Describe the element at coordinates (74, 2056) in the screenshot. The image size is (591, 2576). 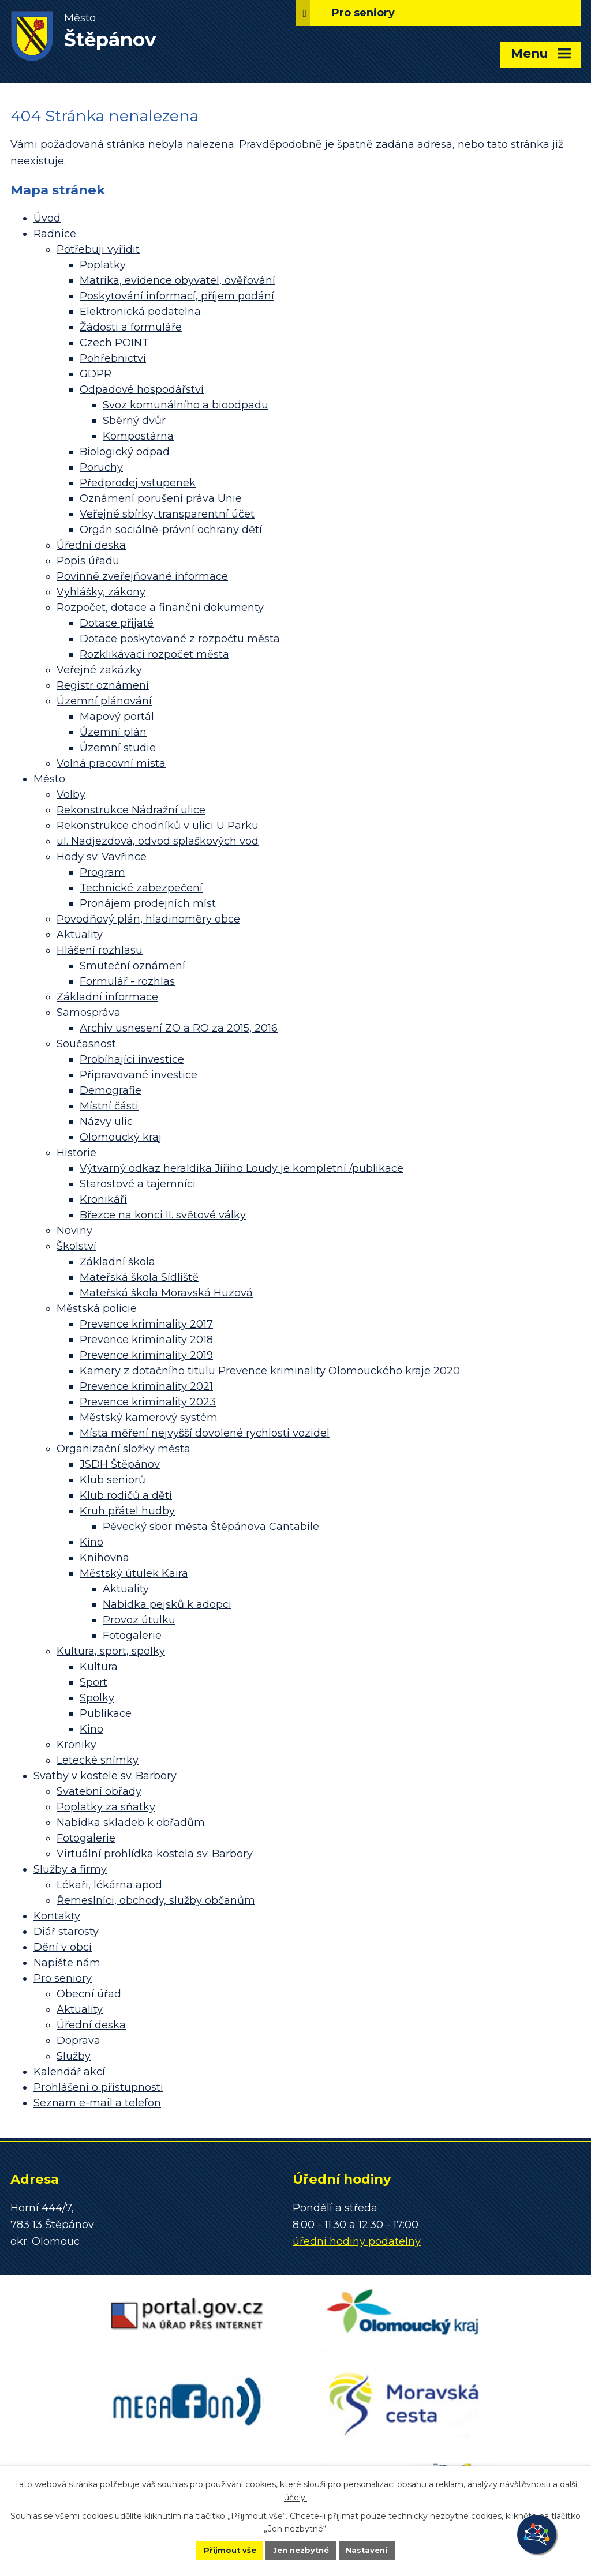
I see `Služby` at that location.